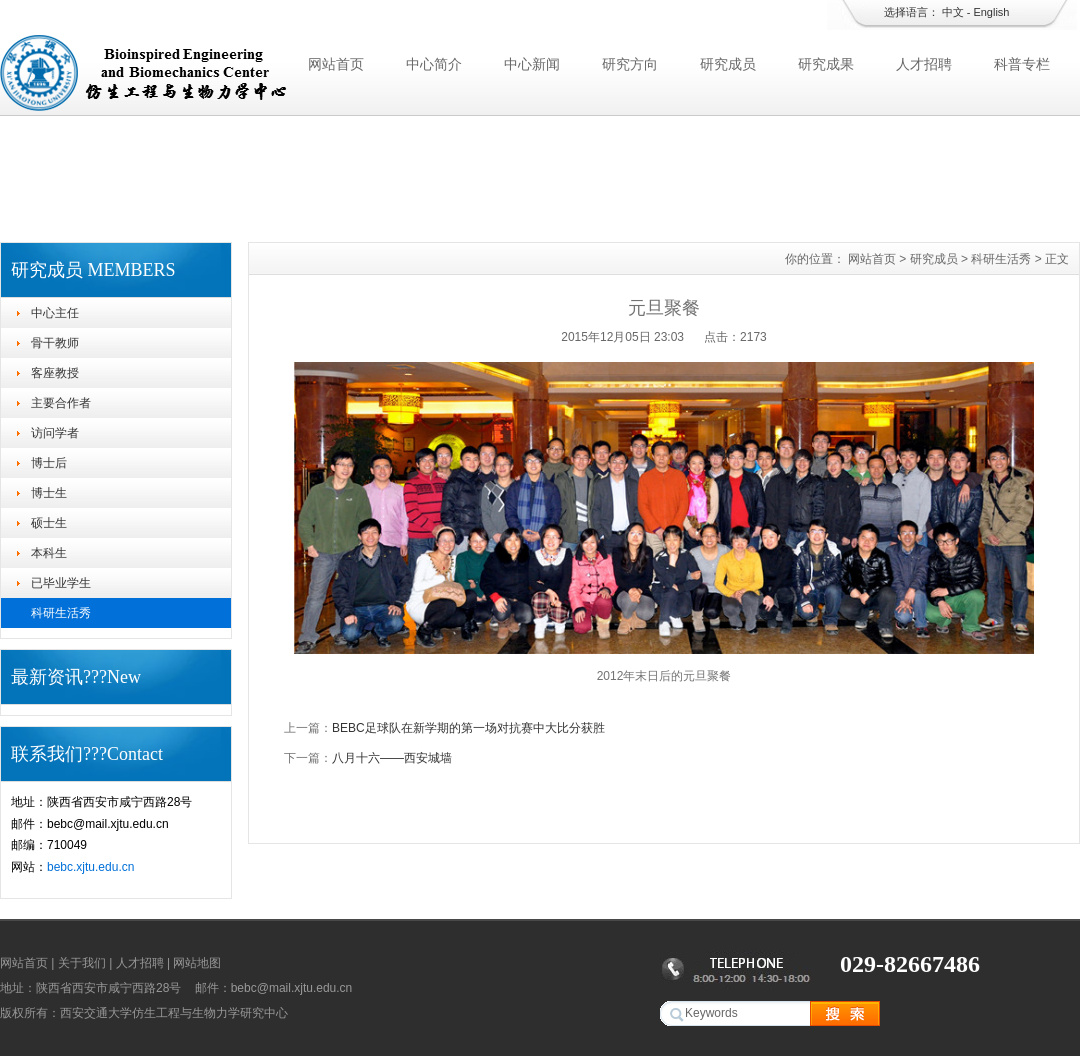 This screenshot has width=1080, height=1056. Describe the element at coordinates (1022, 64) in the screenshot. I see `科普专栏` at that location.